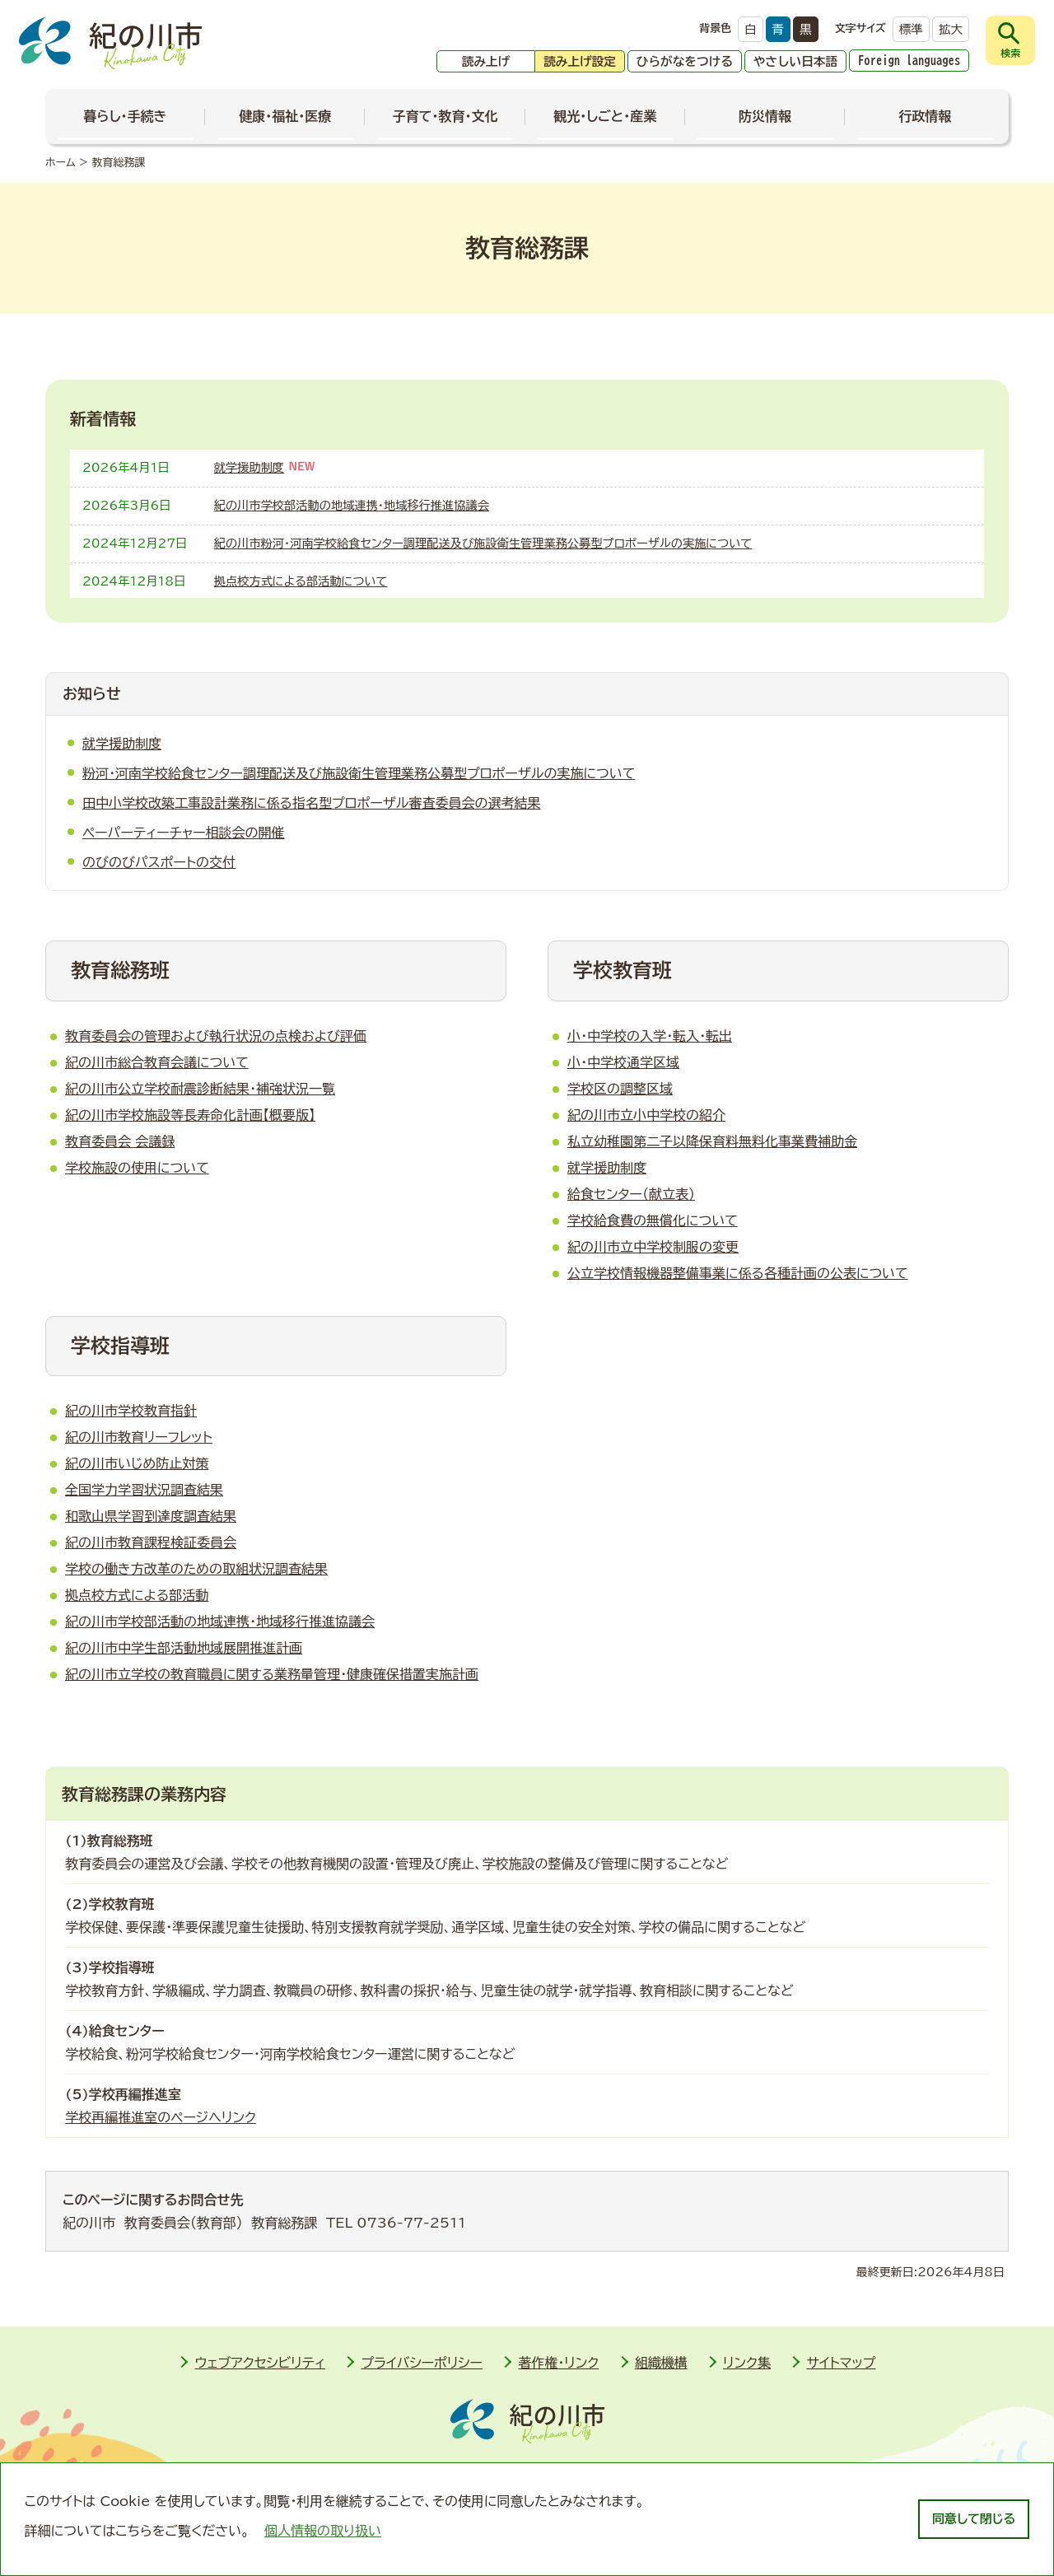 The image size is (1054, 2576). I want to click on 学校再編推進室のページへリンク, so click(160, 2117).